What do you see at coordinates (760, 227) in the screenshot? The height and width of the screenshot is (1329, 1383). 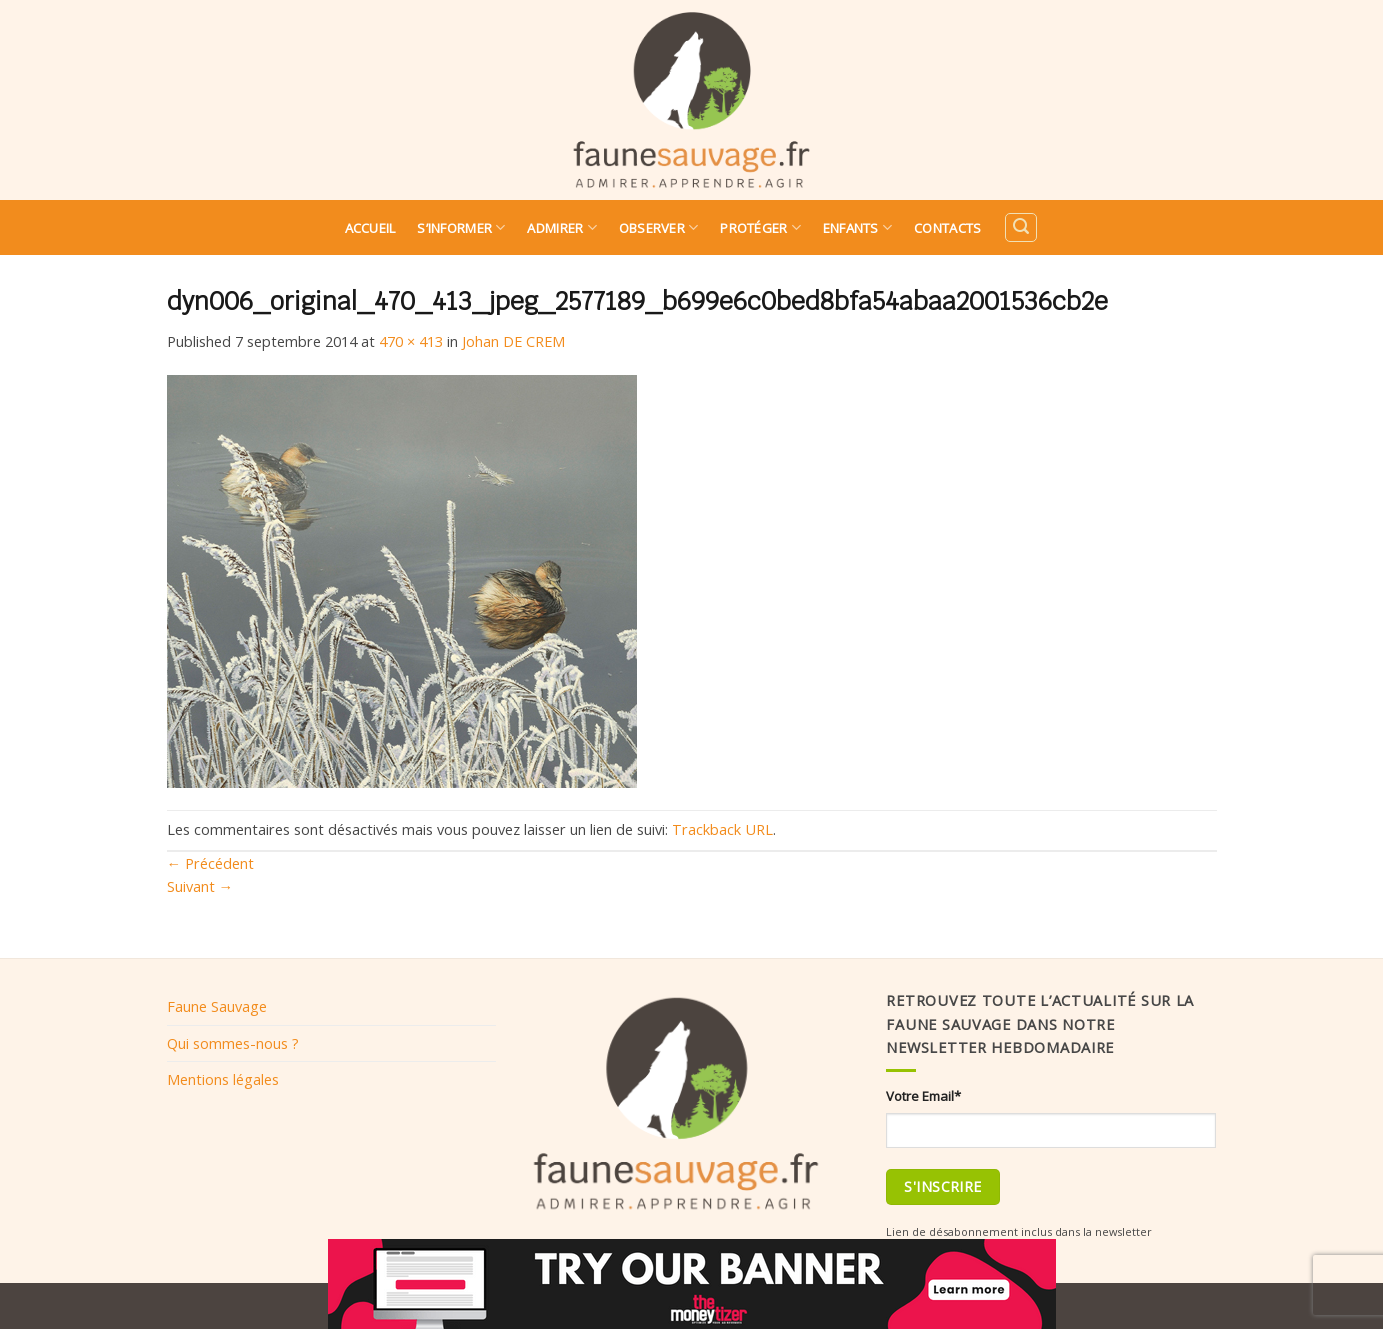 I see `Protéger` at bounding box center [760, 227].